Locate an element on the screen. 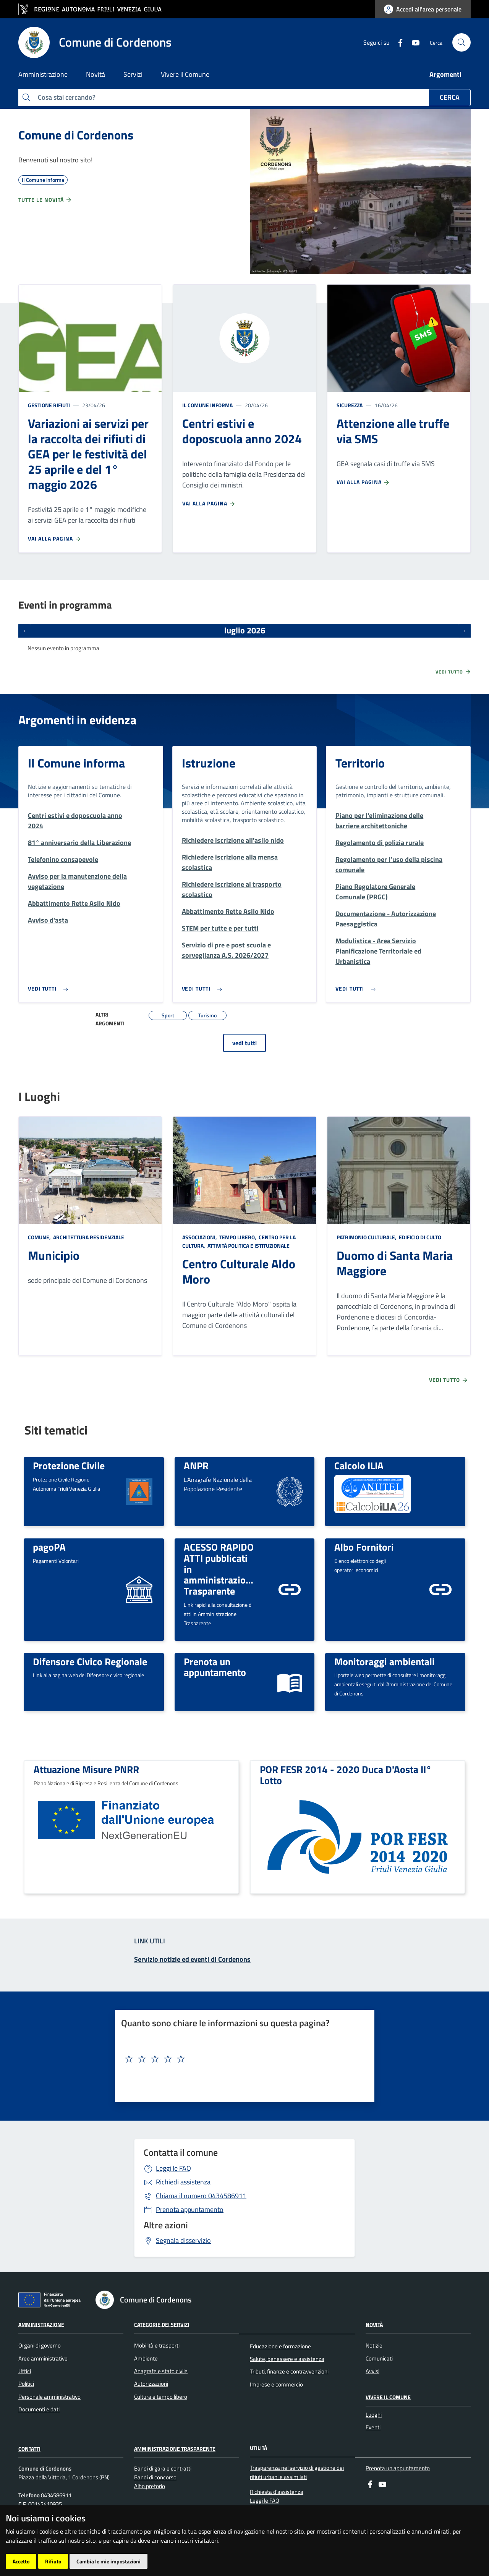 This screenshot has height=2576, width=489. Comune di Cordenons is located at coordinates (75, 135).